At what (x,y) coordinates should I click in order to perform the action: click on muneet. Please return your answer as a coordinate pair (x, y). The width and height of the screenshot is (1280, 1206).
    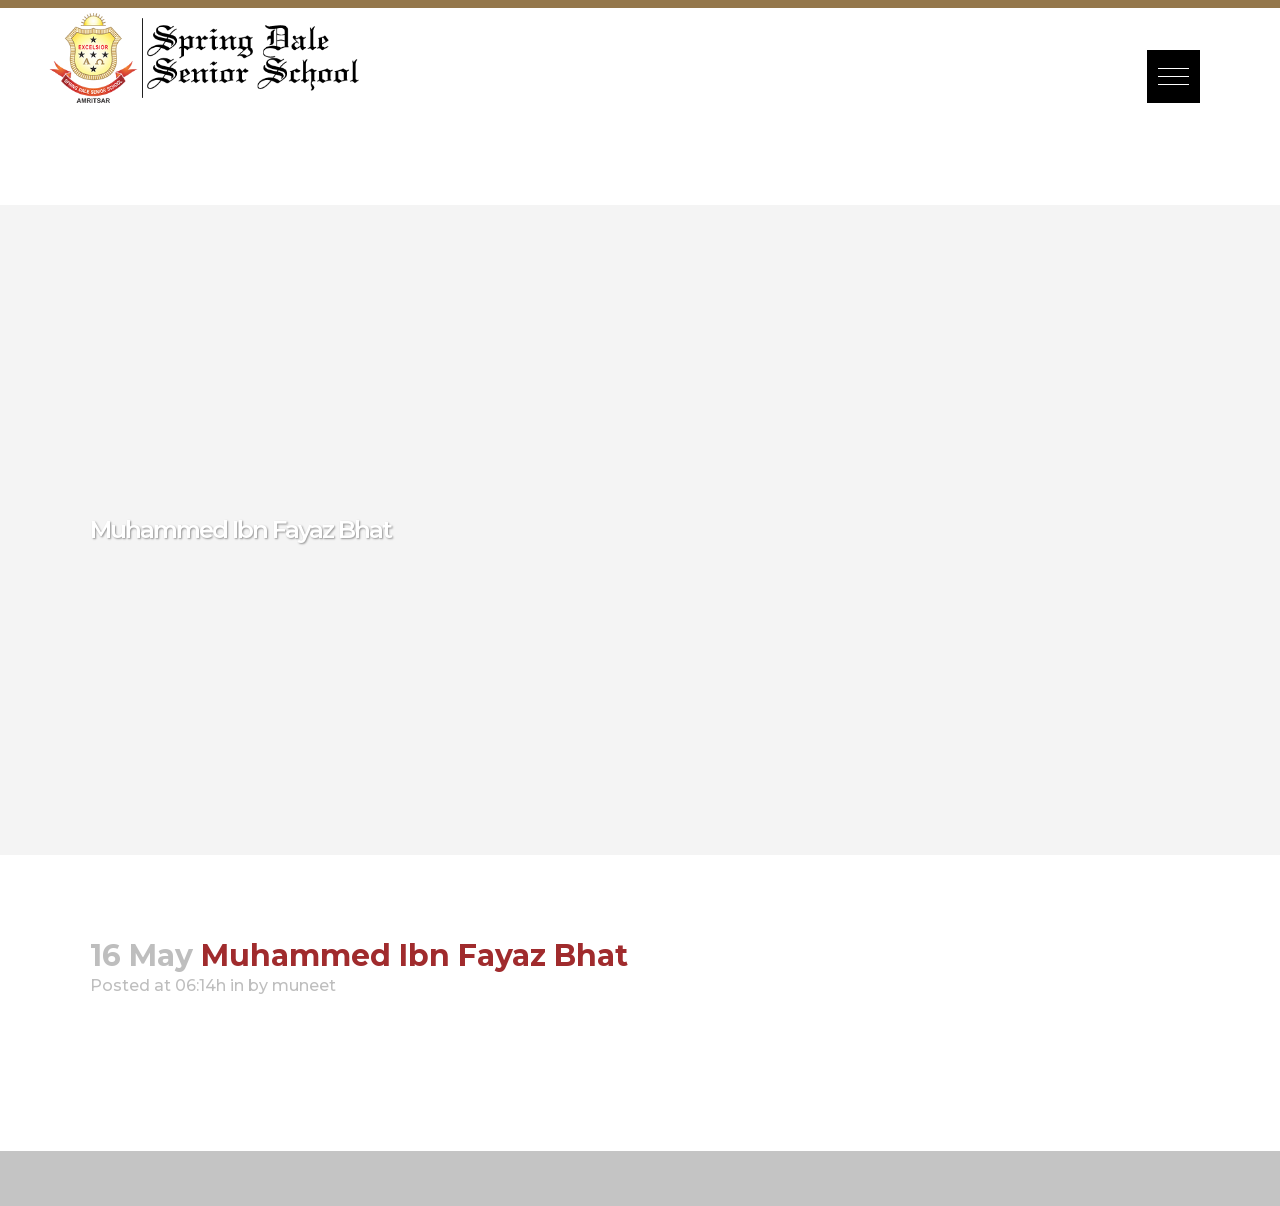
    Looking at the image, I should click on (304, 985).